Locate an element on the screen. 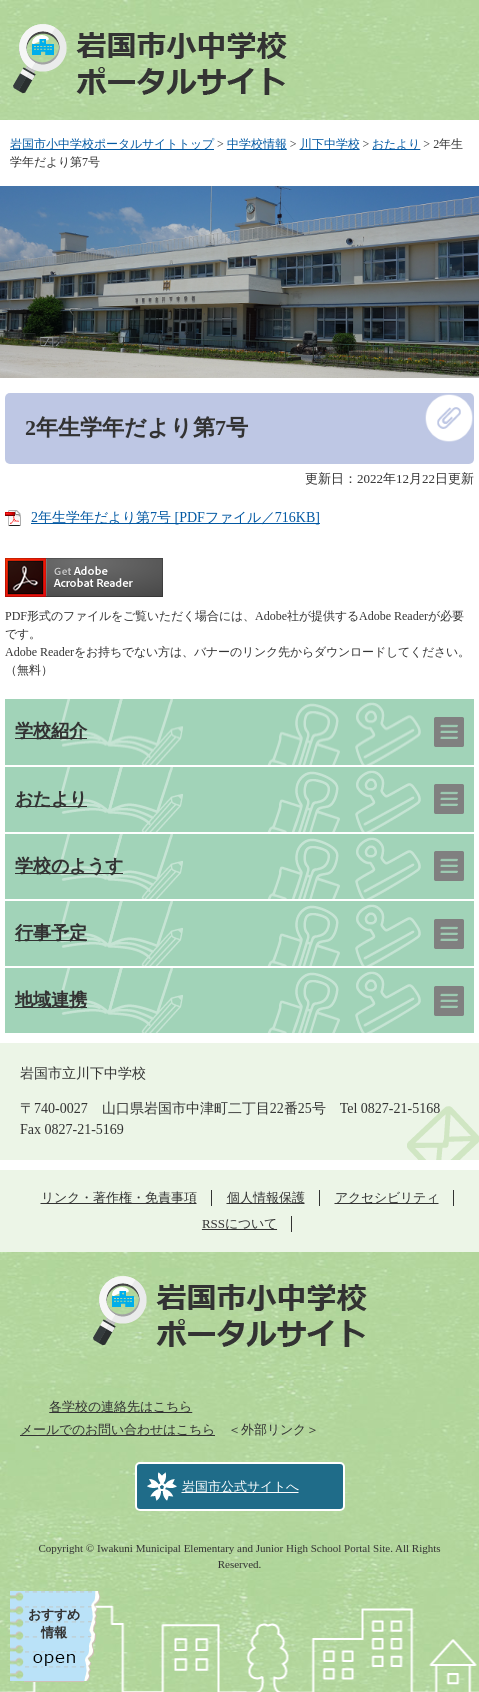  アクセシビリティ is located at coordinates (387, 1197).